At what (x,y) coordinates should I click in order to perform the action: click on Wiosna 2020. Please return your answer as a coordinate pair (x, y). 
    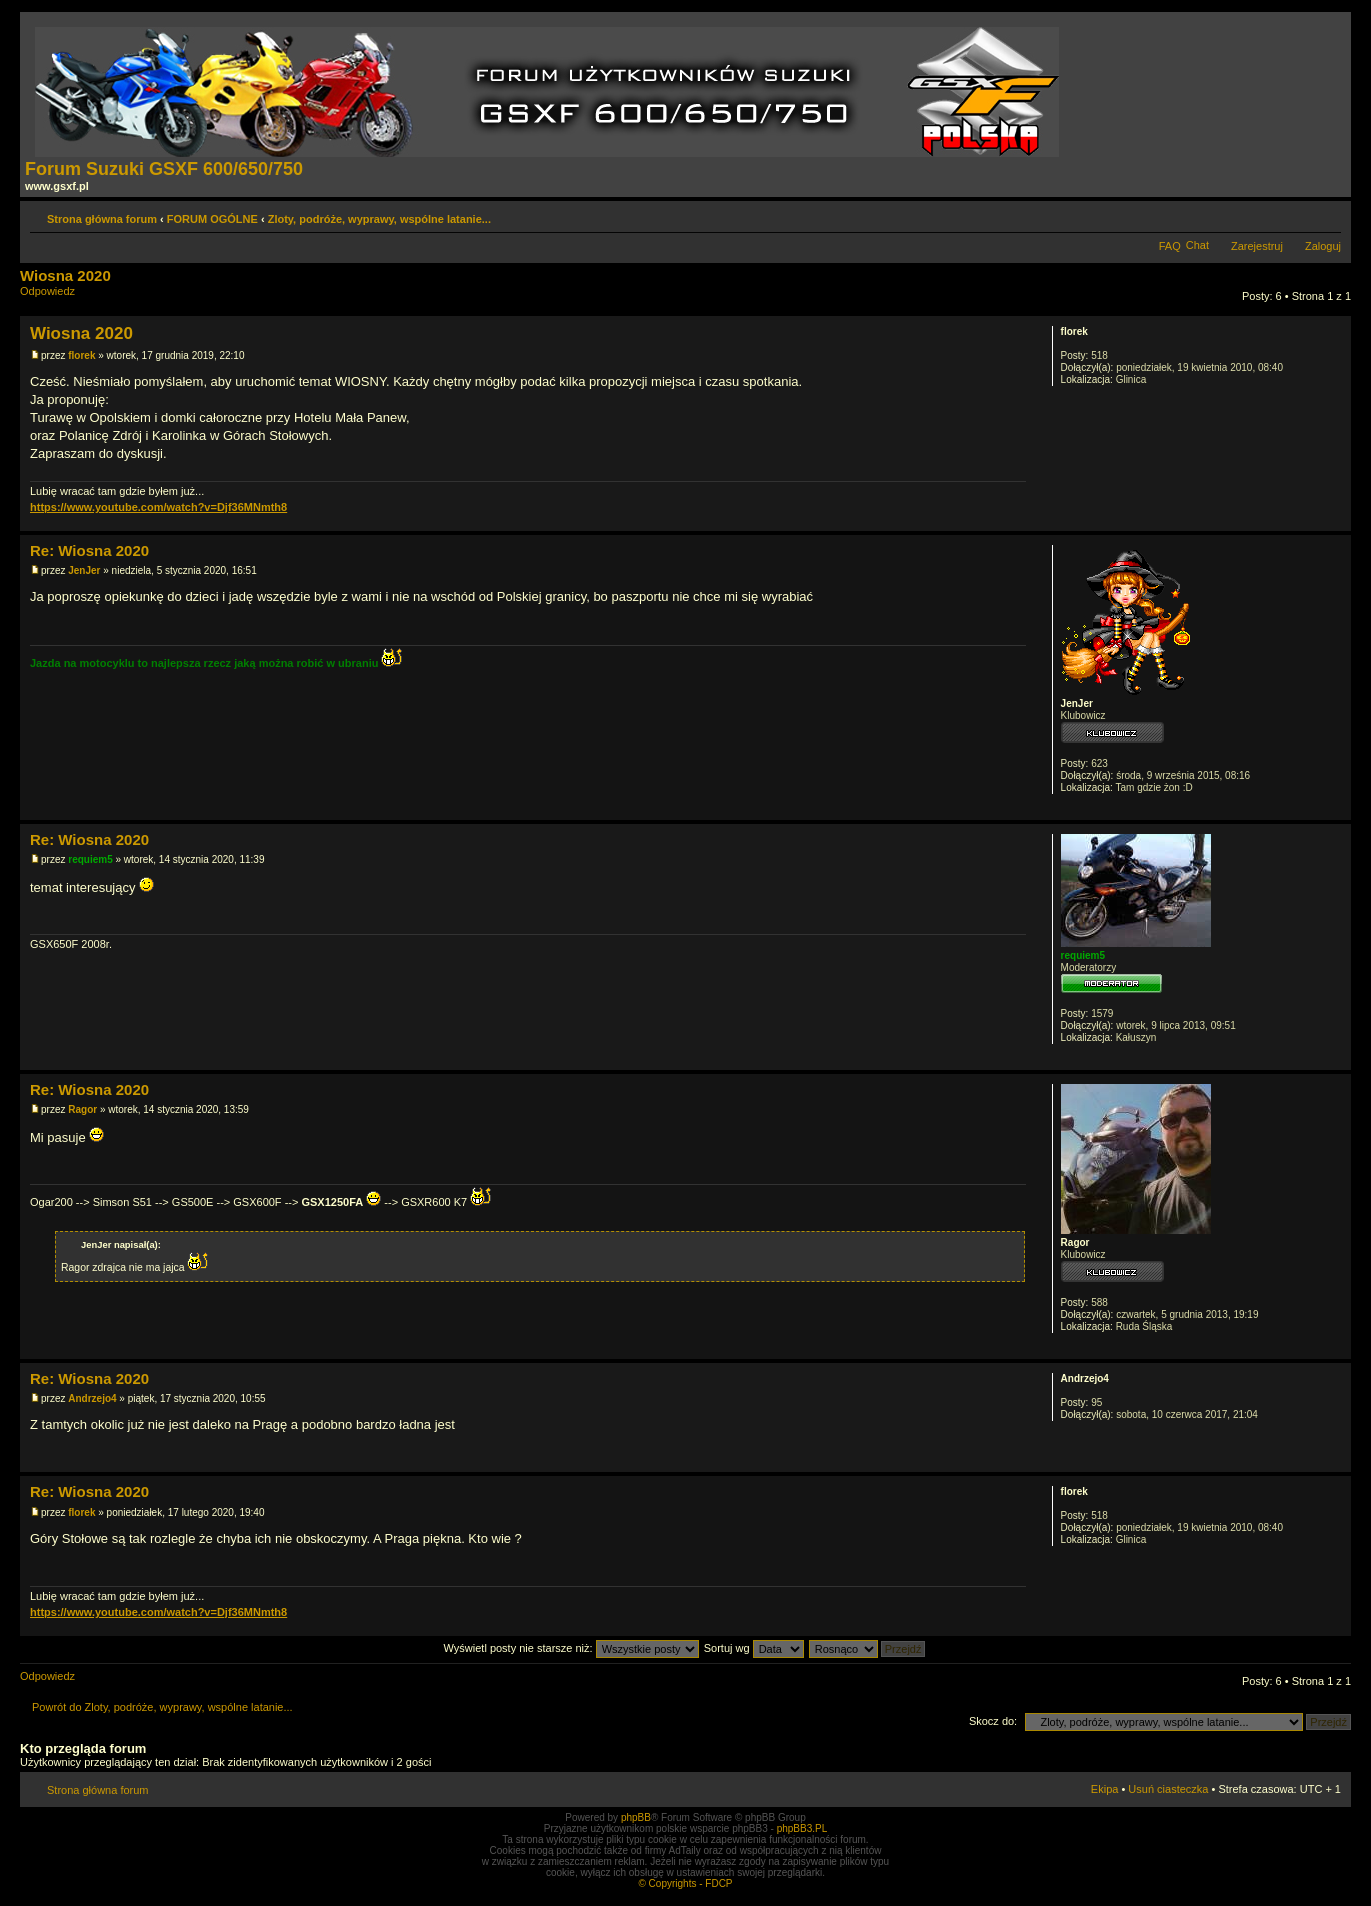
    Looking at the image, I should click on (65, 275).